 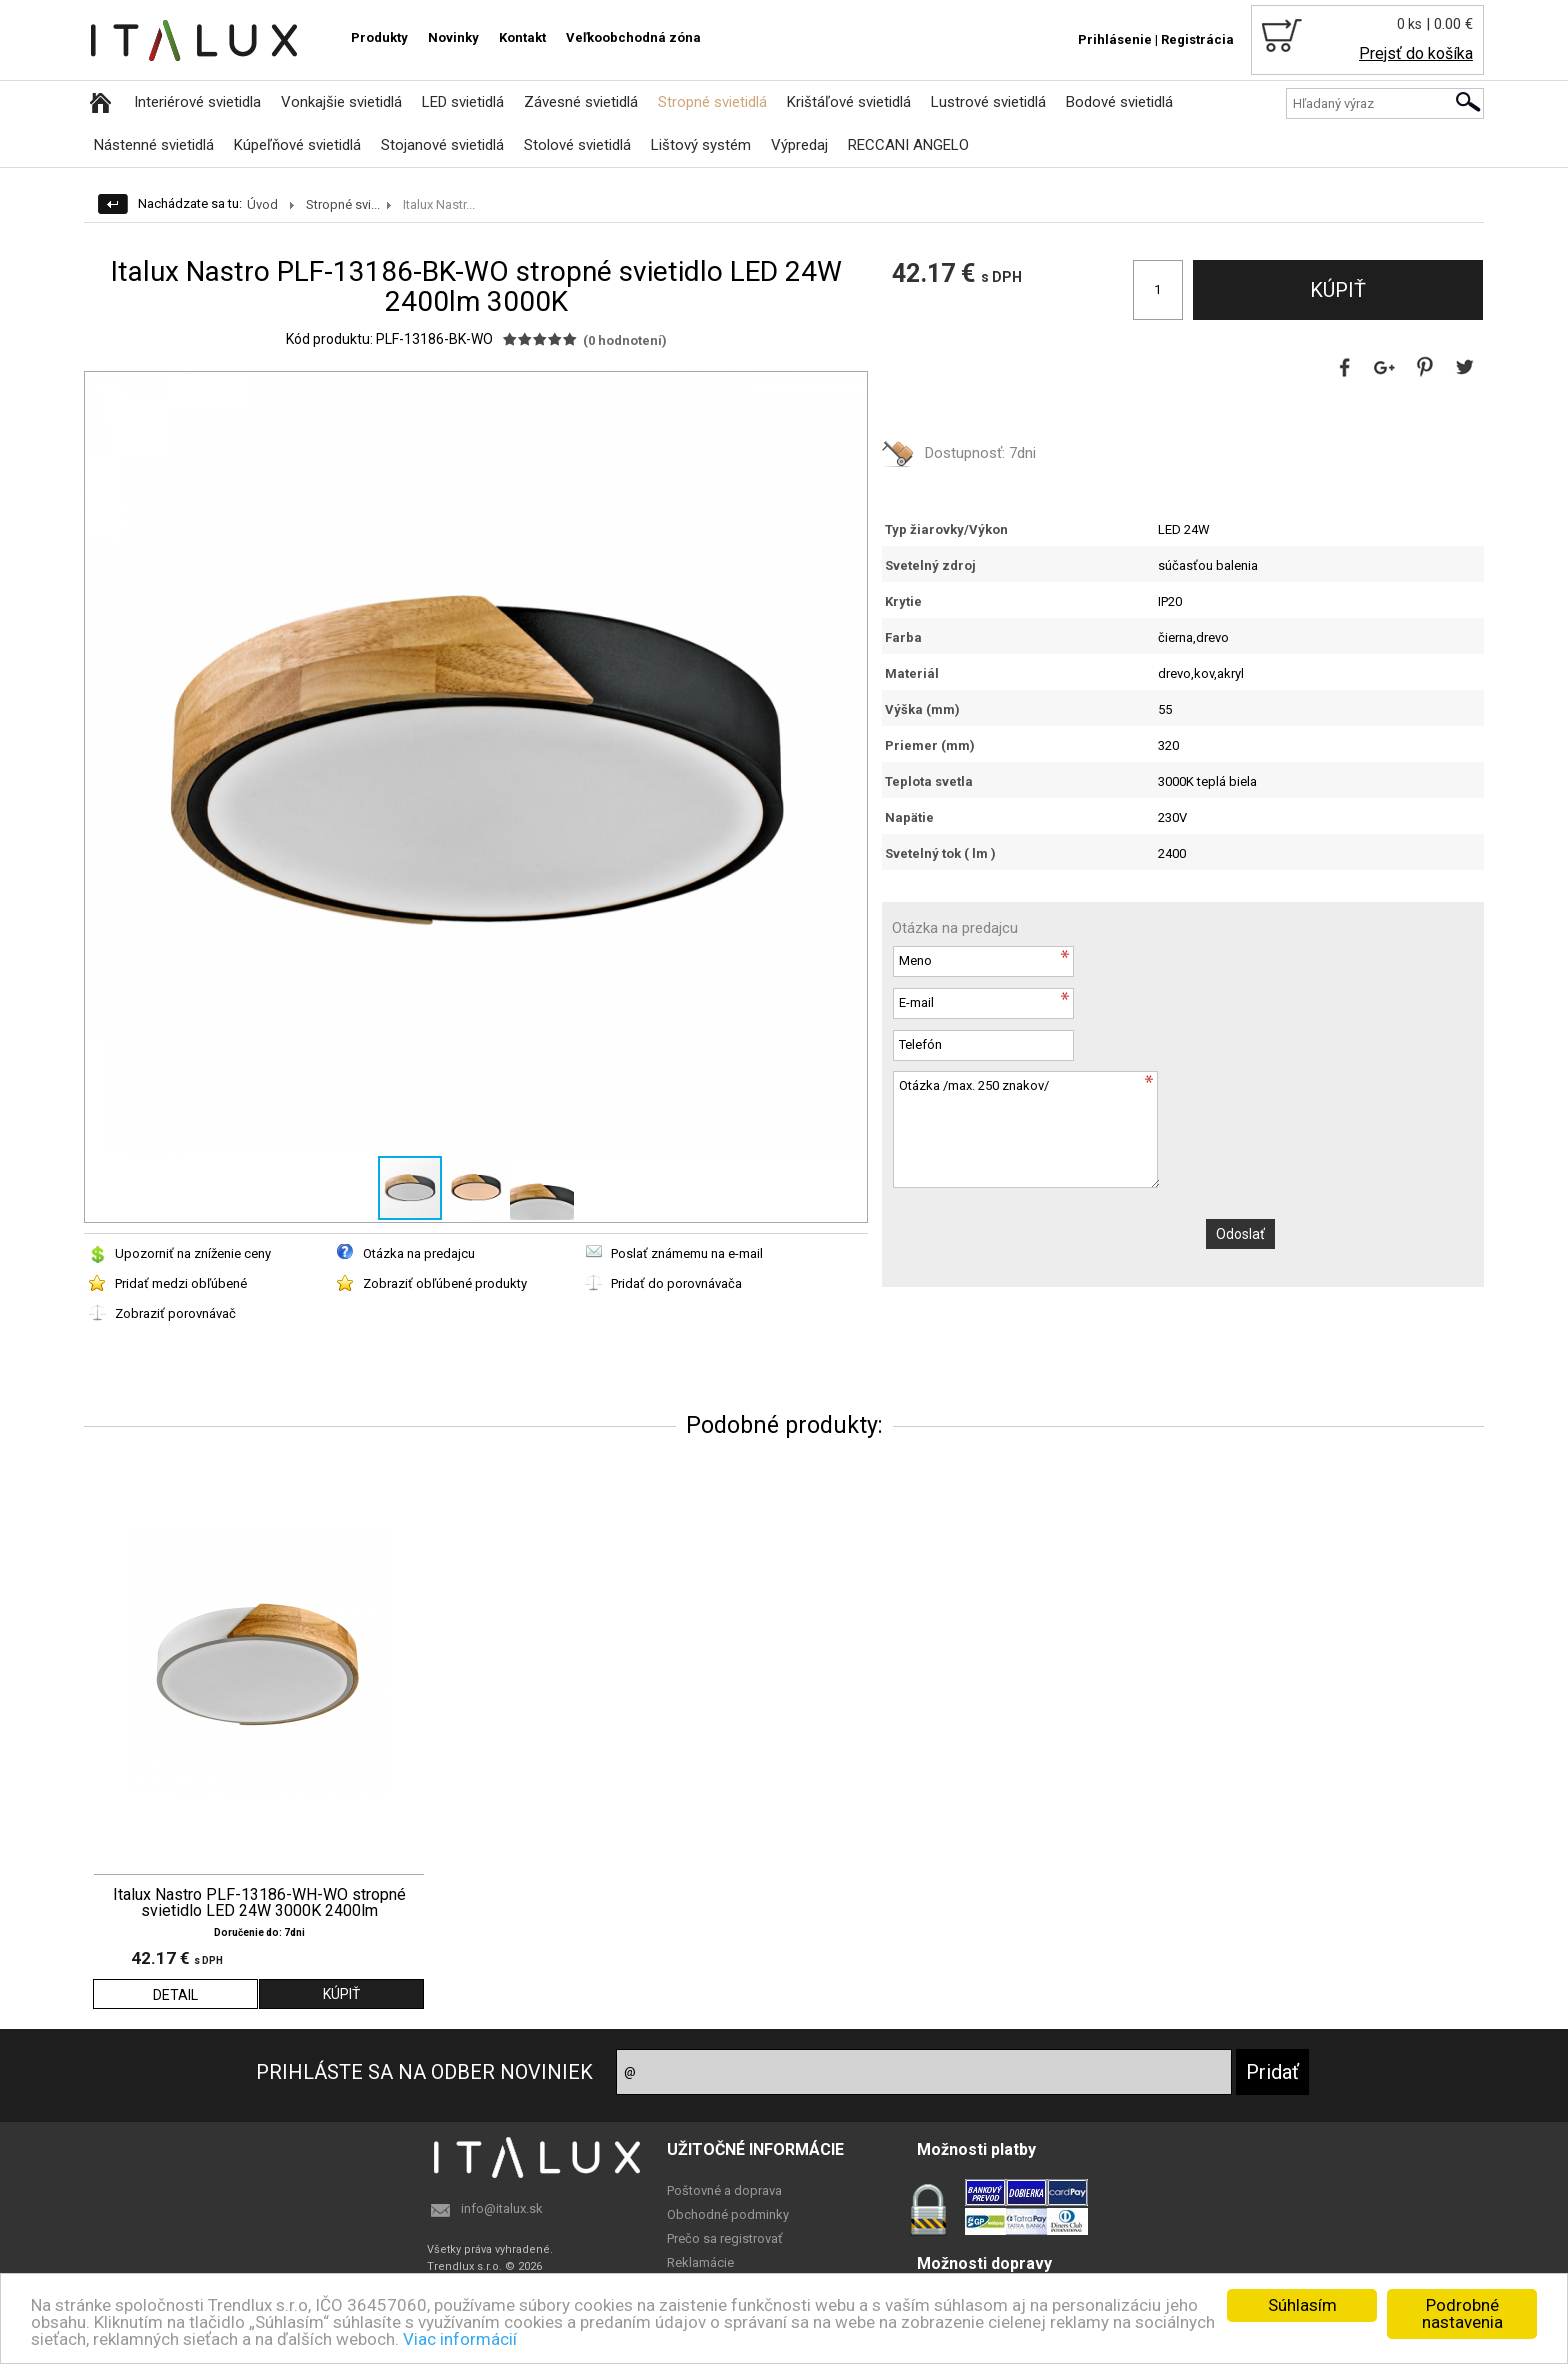 What do you see at coordinates (1416, 53) in the screenshot?
I see `Prejsť do košíka` at bounding box center [1416, 53].